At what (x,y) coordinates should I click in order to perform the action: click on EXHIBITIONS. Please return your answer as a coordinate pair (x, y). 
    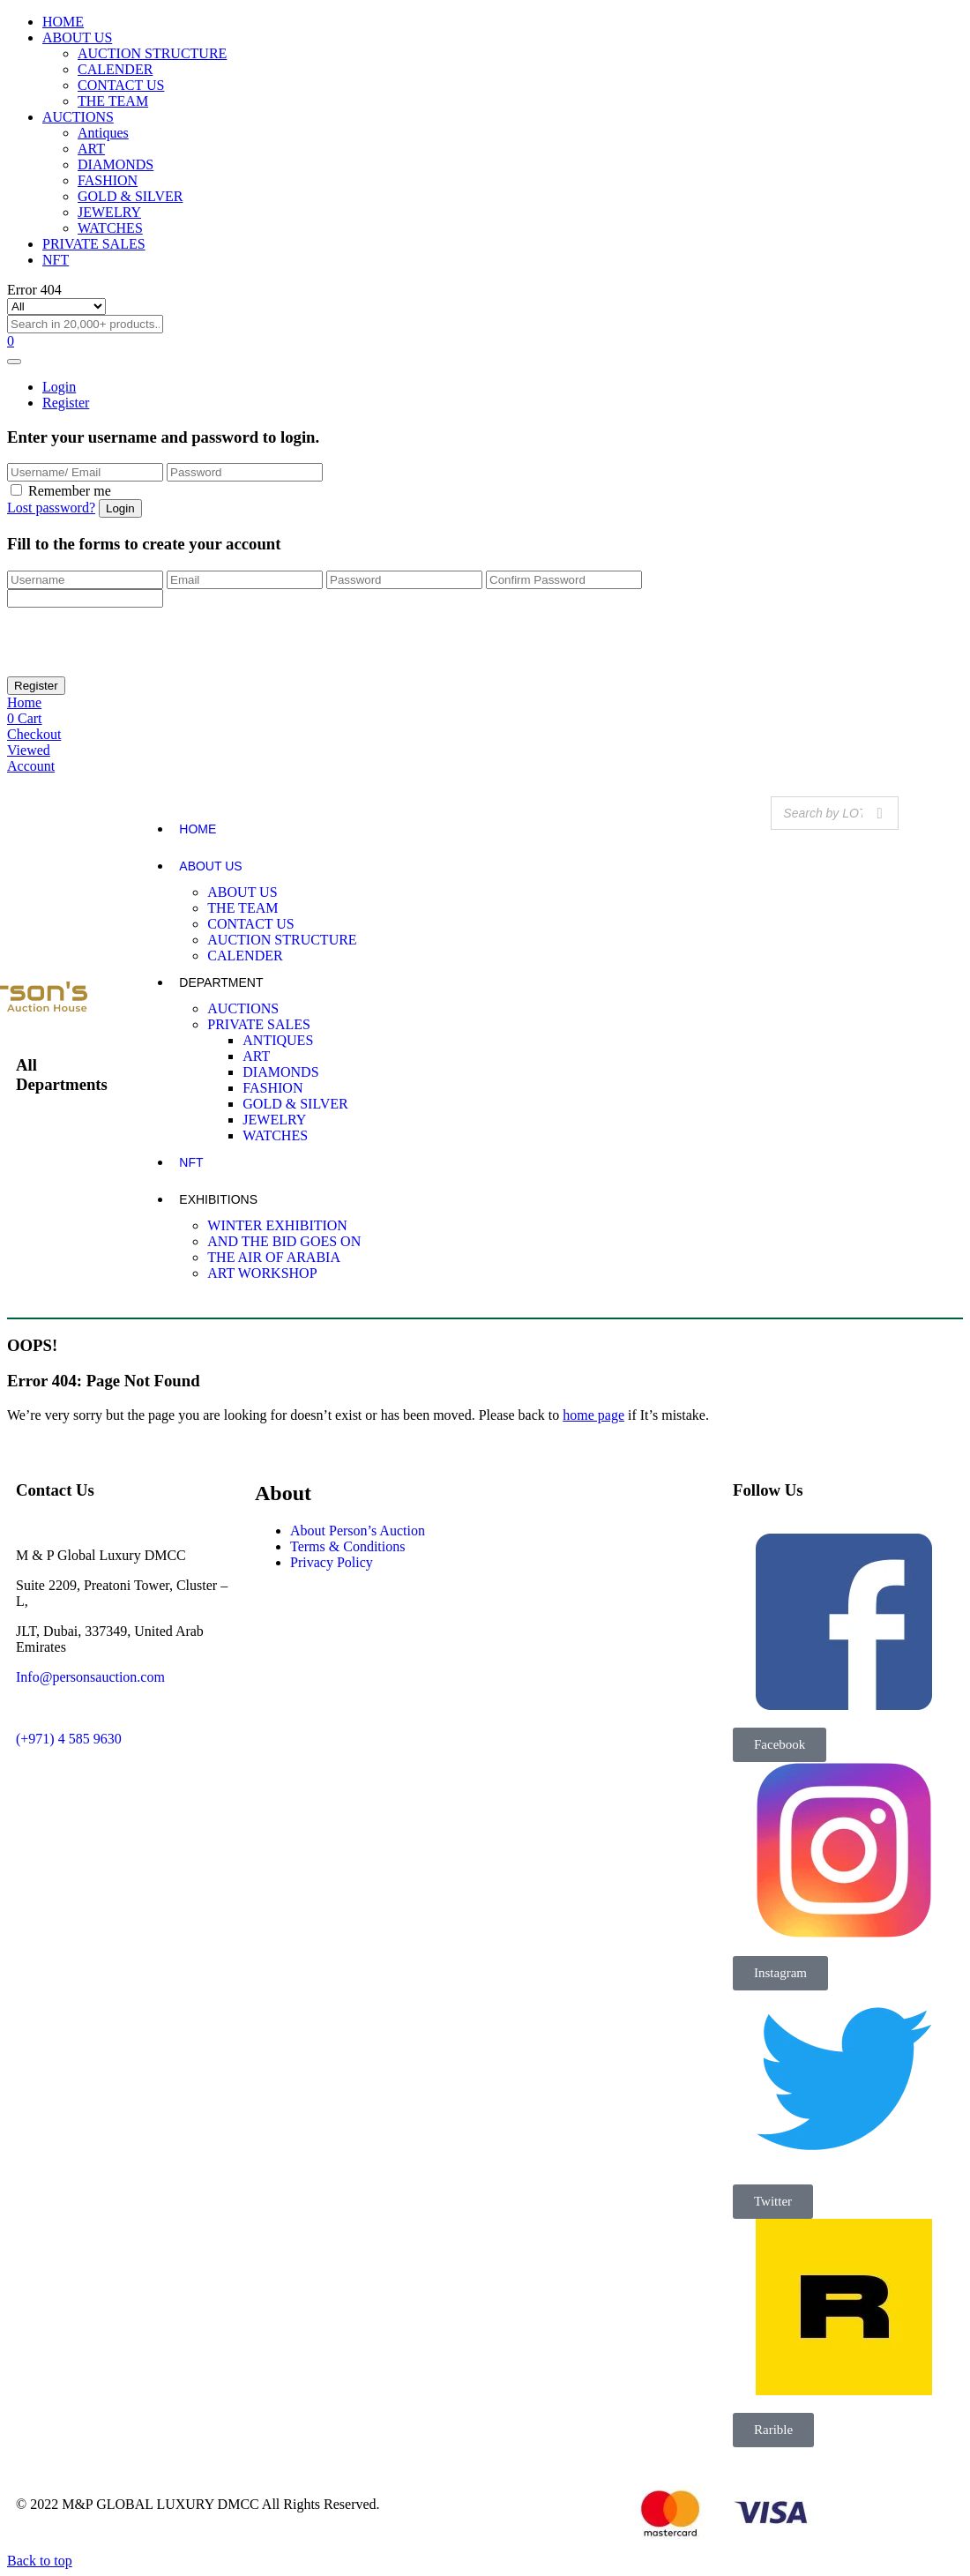
    Looking at the image, I should click on (218, 1199).